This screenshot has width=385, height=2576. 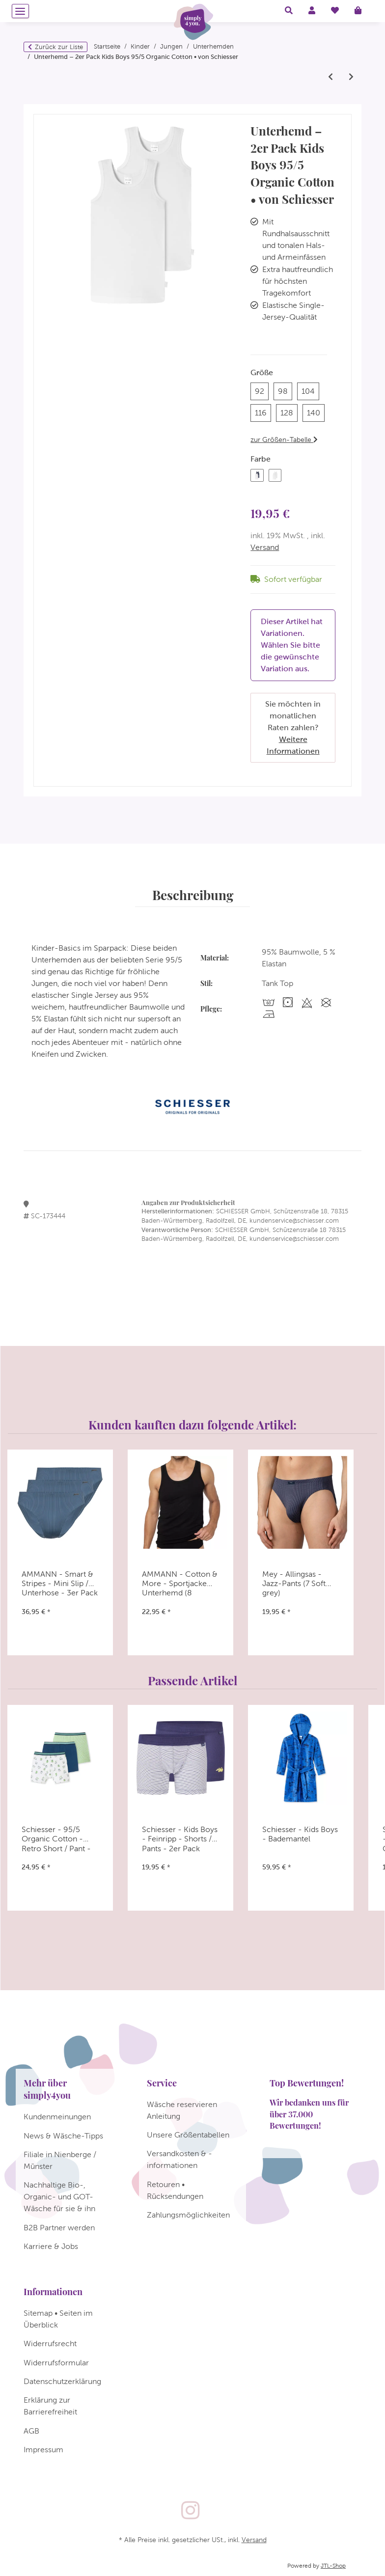 What do you see at coordinates (335, 11) in the screenshot?
I see `[Wunschzettel]` at bounding box center [335, 11].